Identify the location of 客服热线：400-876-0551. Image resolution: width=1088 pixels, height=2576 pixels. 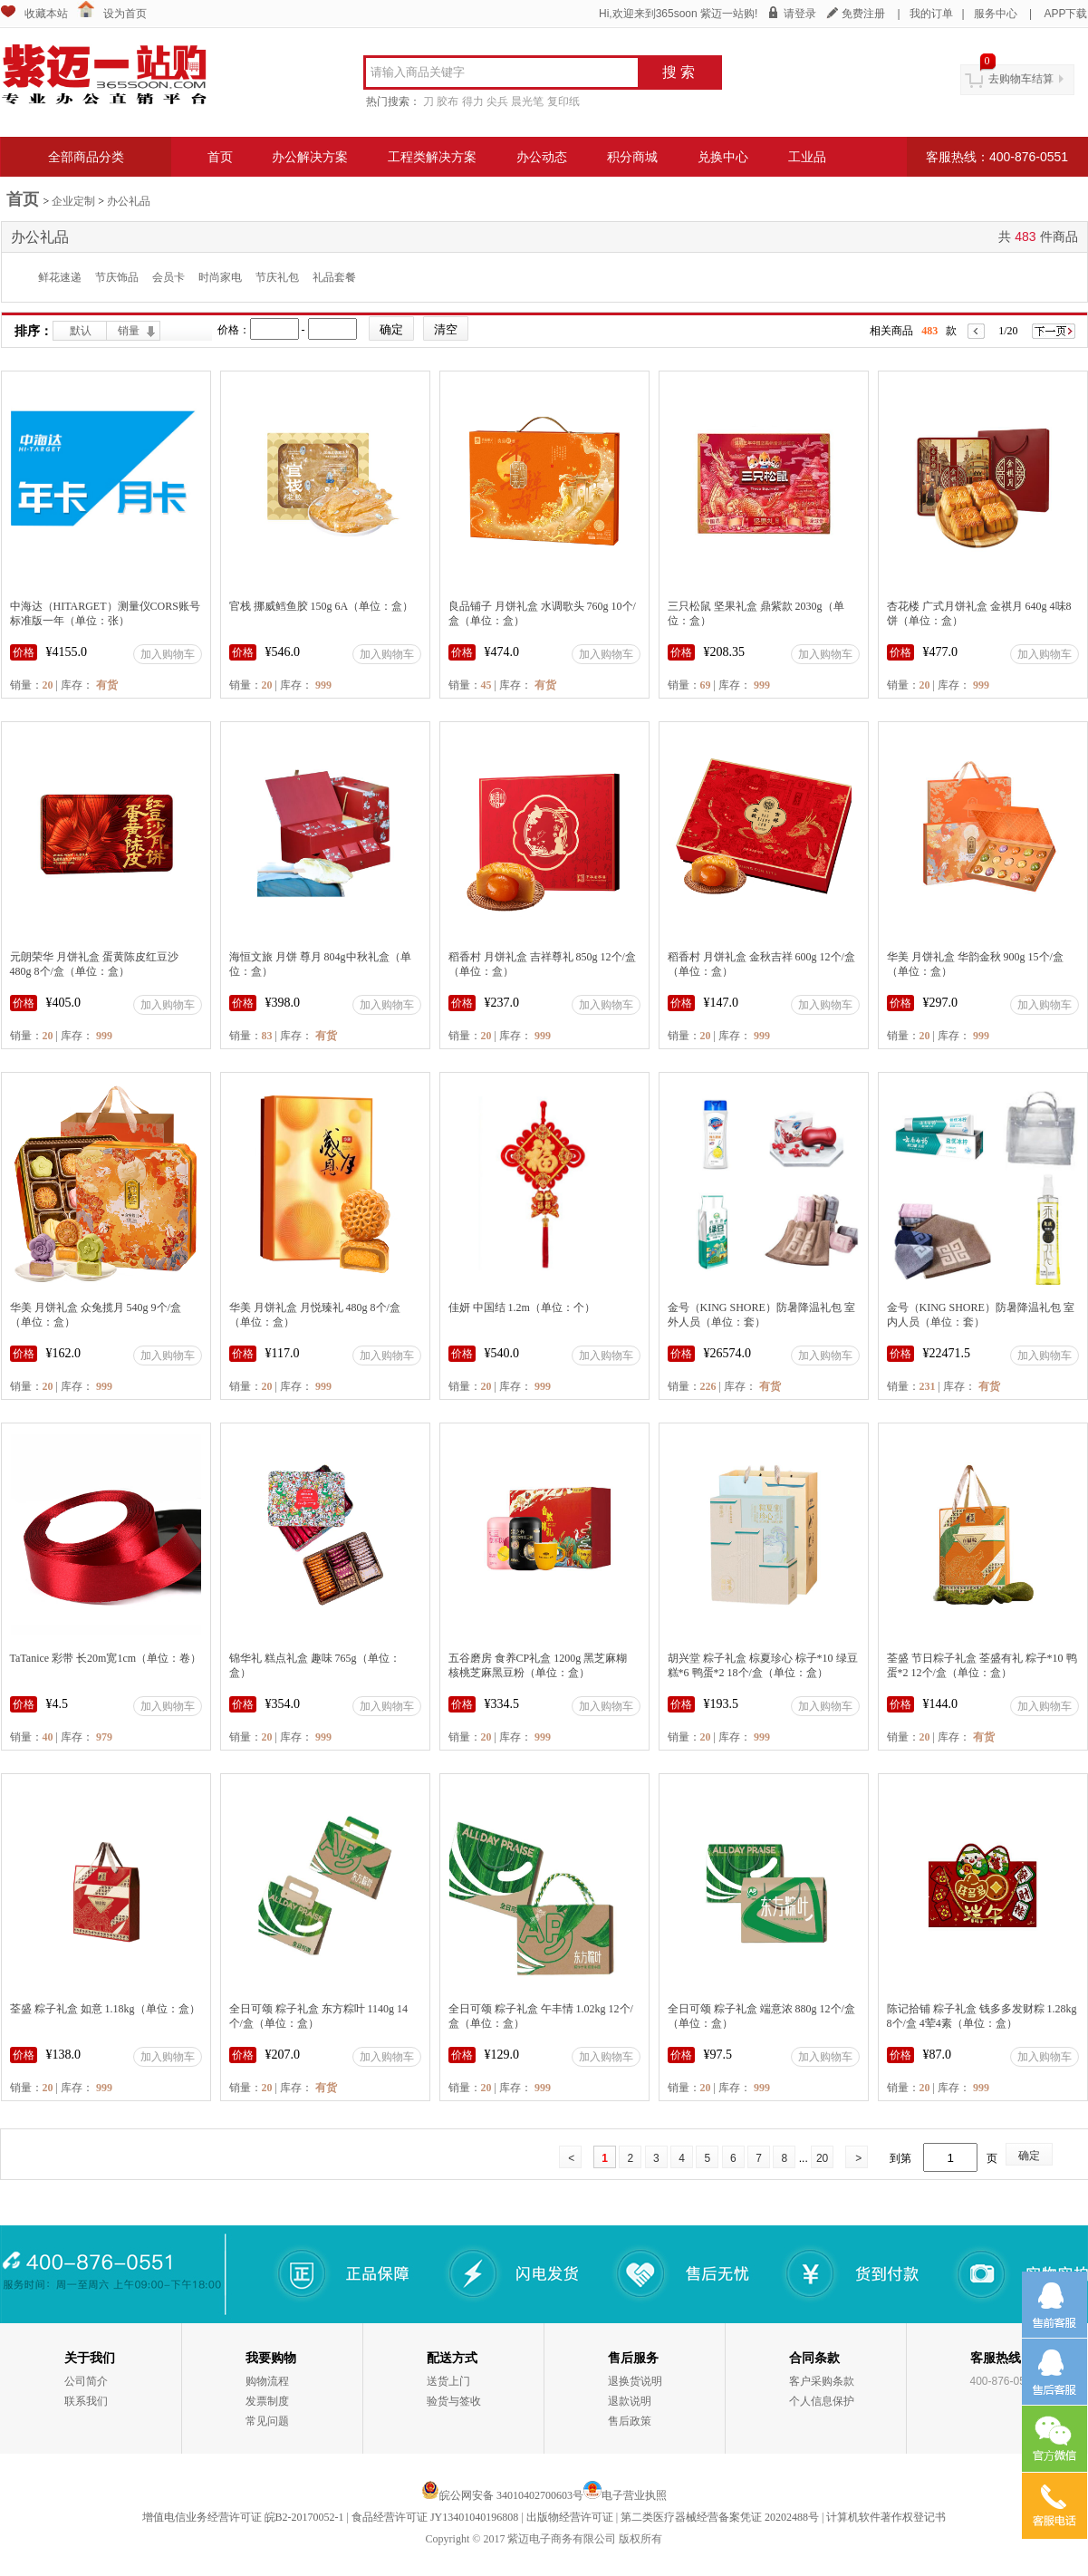
(997, 157).